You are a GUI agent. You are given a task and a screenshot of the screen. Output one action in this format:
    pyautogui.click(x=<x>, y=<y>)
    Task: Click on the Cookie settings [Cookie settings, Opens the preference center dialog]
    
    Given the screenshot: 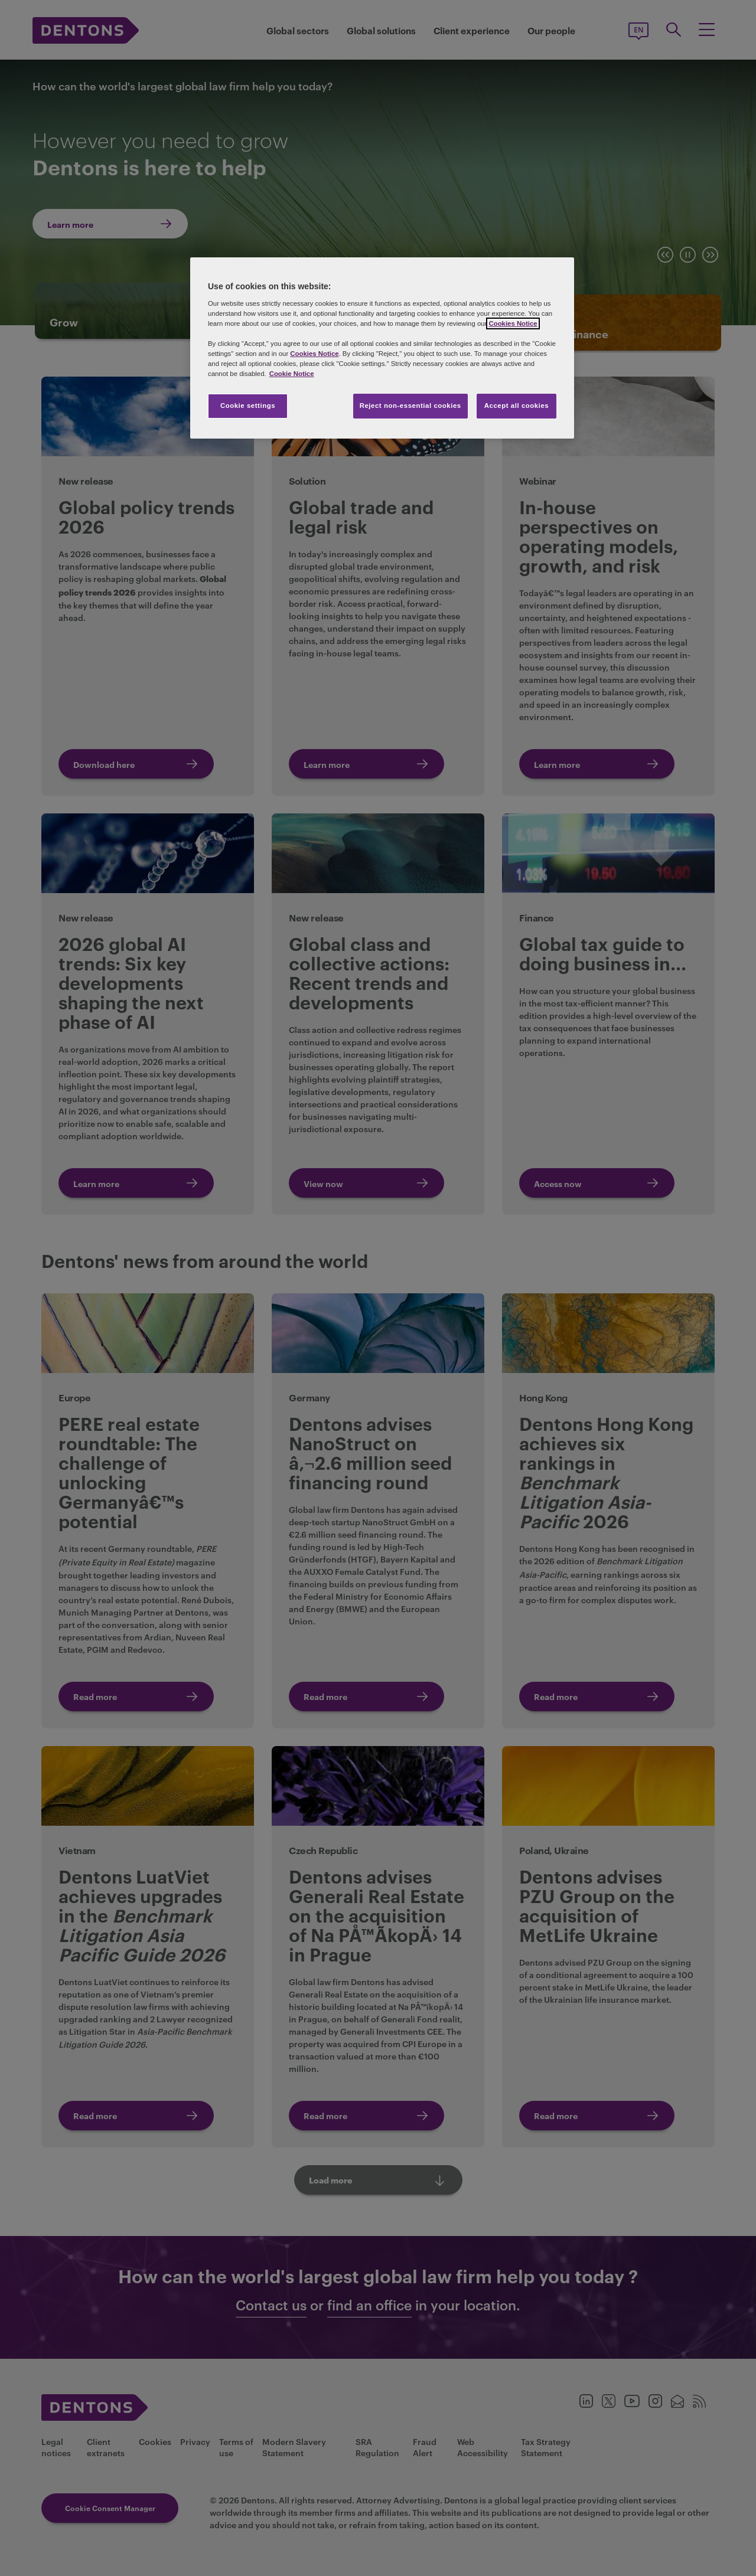 What is the action you would take?
    pyautogui.click(x=247, y=405)
    